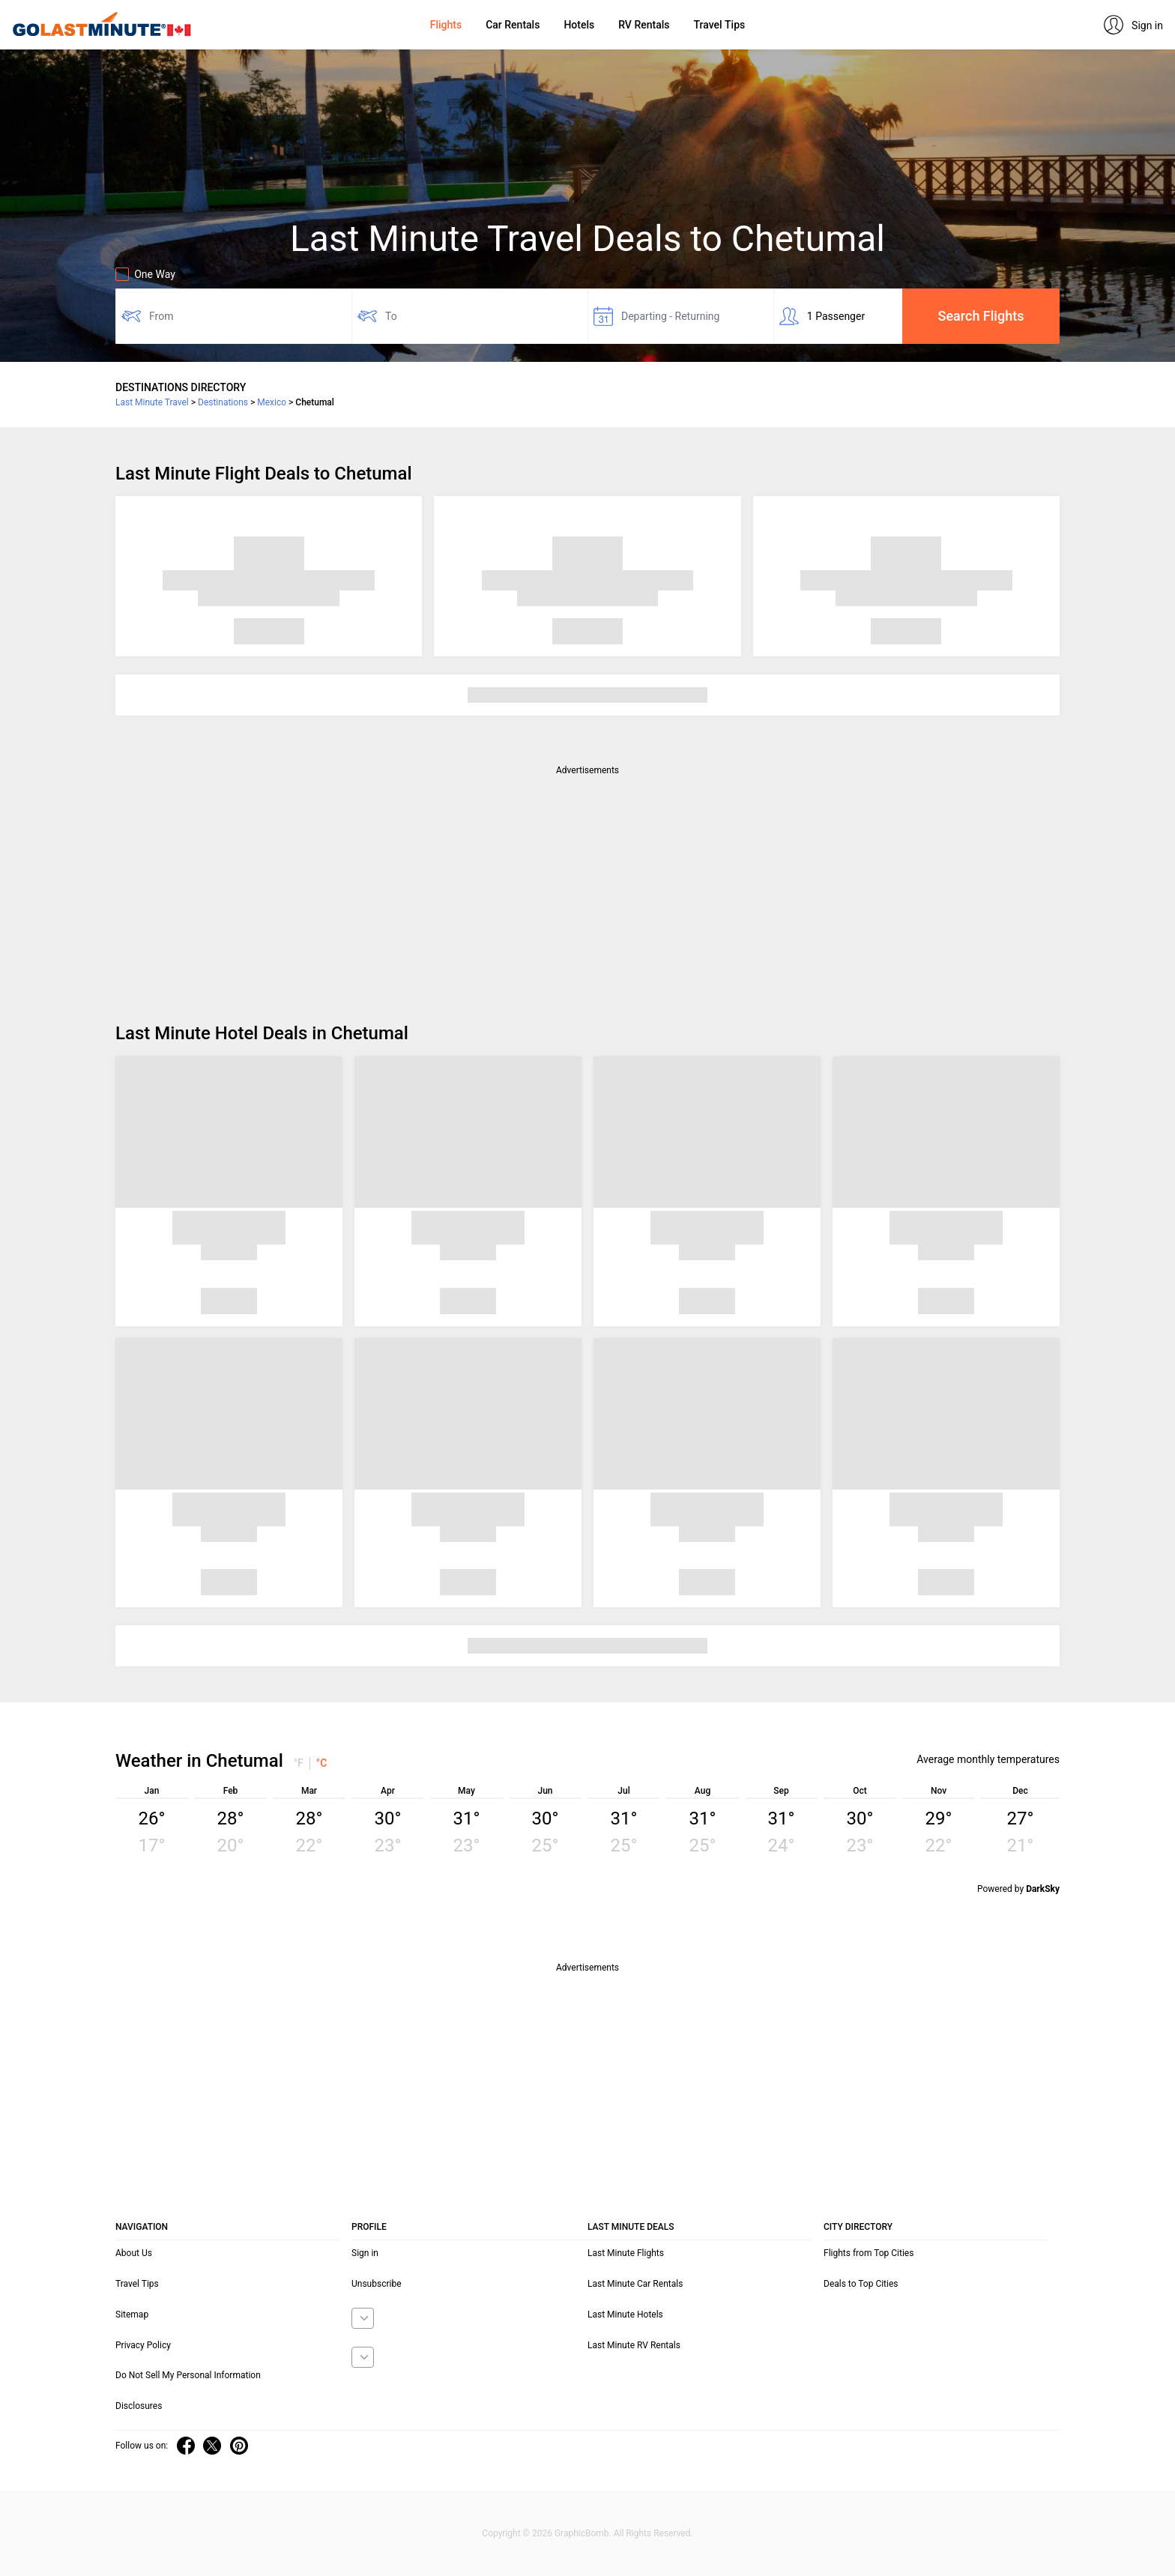 This screenshot has height=2576, width=1175. Describe the element at coordinates (143, 2345) in the screenshot. I see `Privacy Policy` at that location.